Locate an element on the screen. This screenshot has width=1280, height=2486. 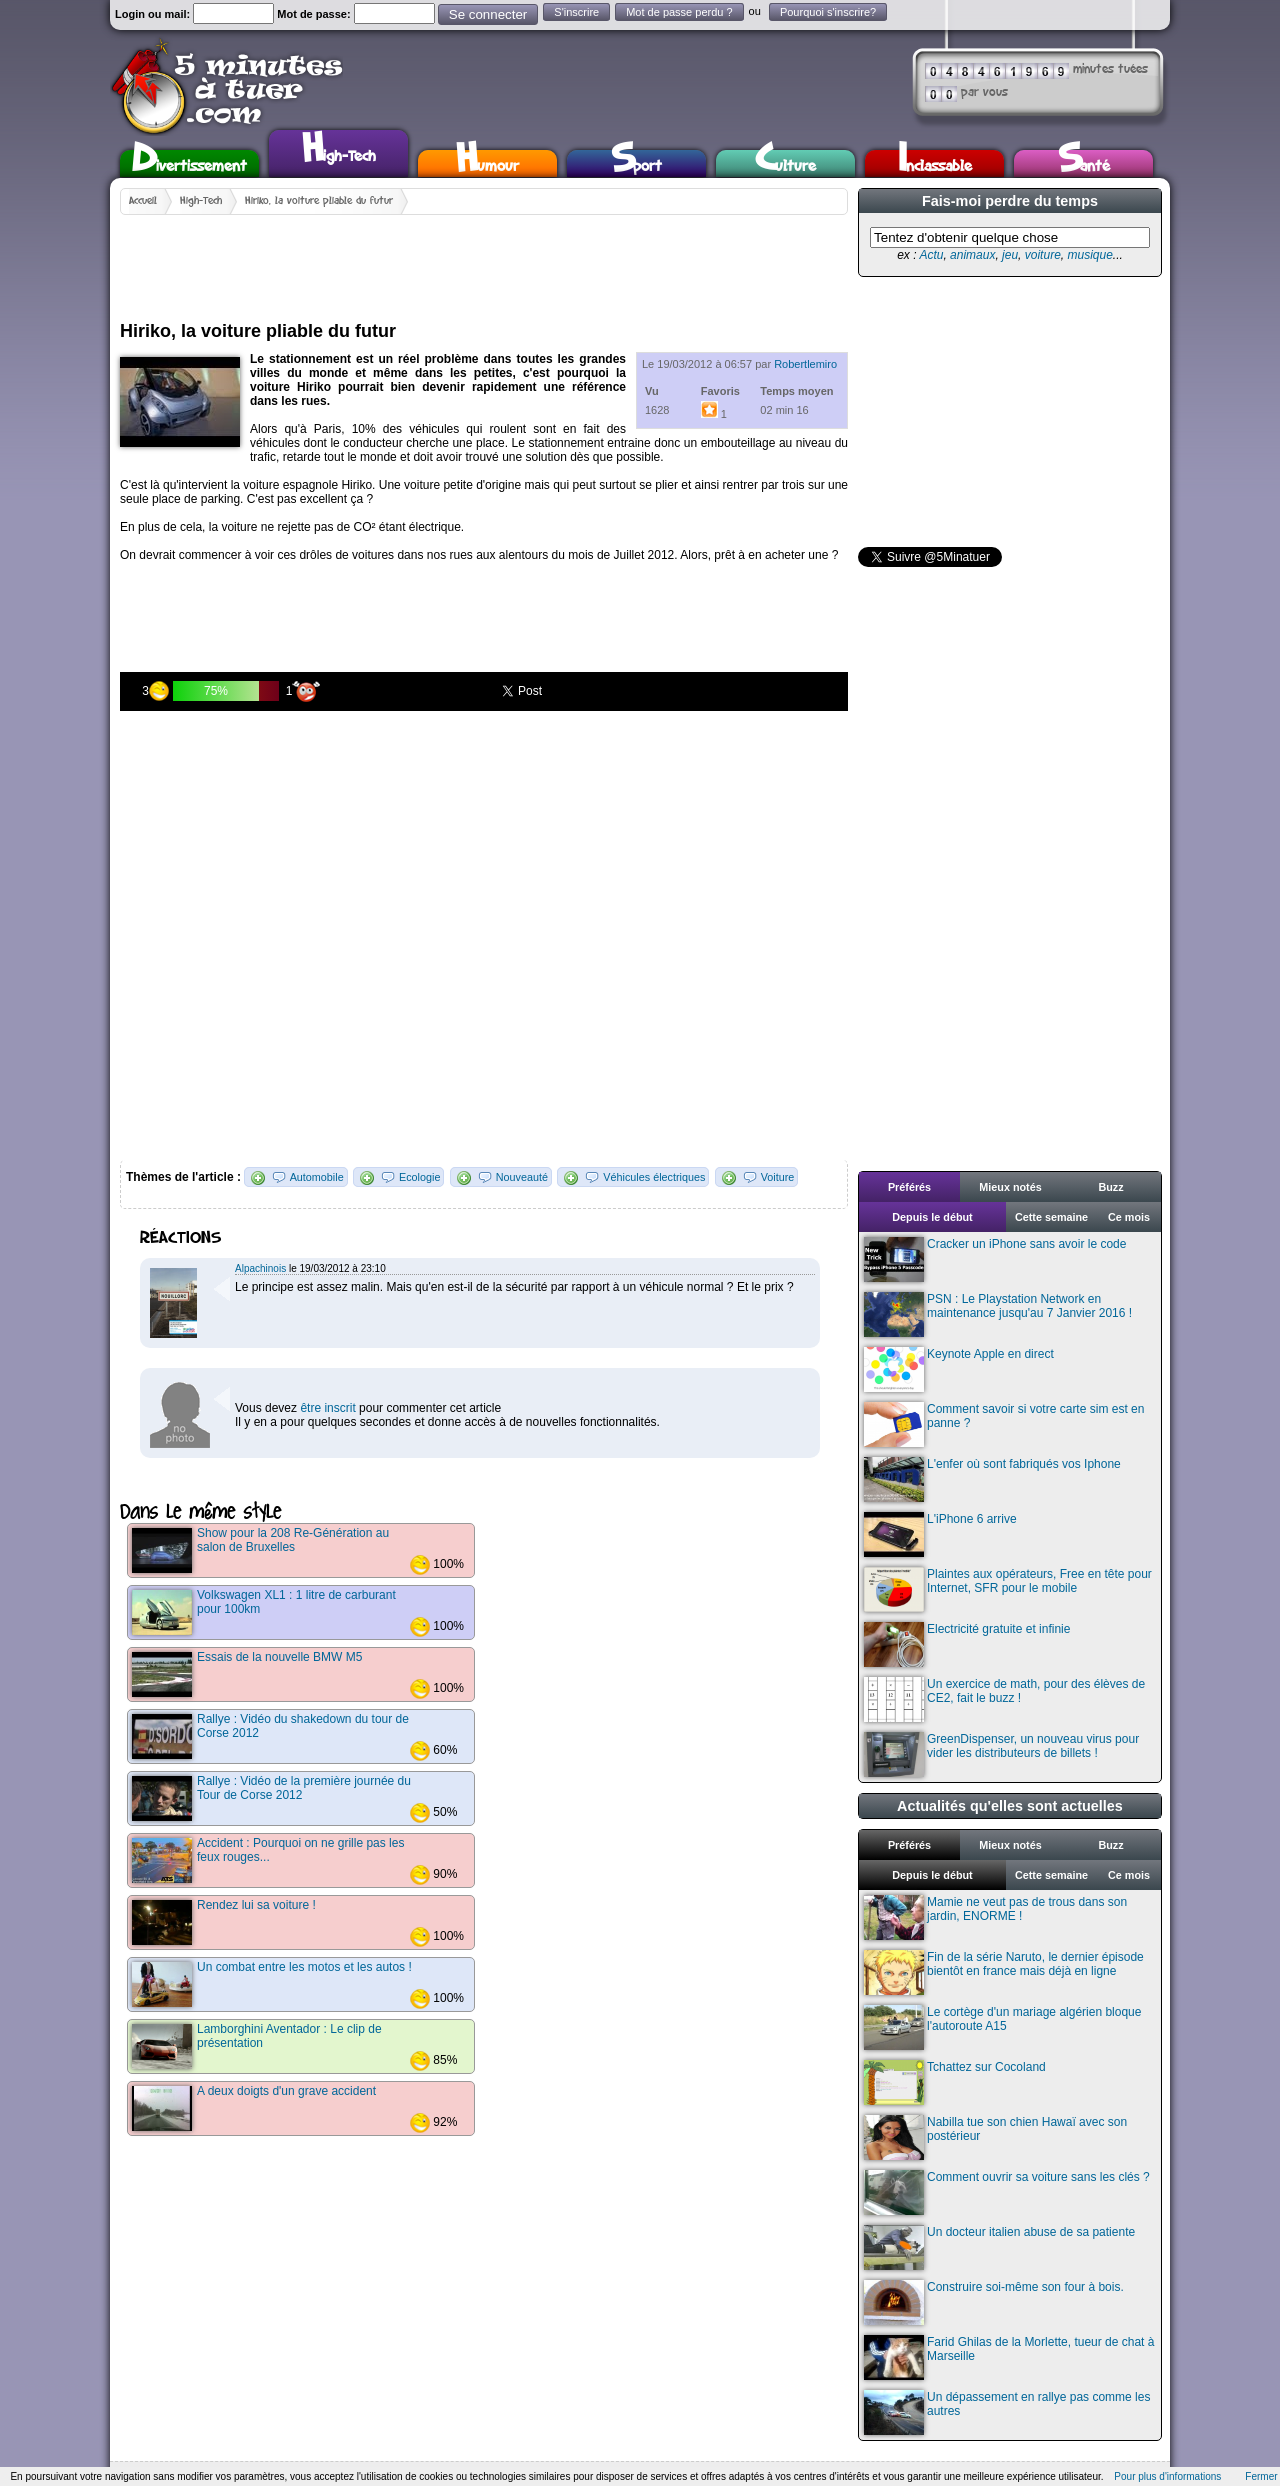
Actu is located at coordinates (931, 255).